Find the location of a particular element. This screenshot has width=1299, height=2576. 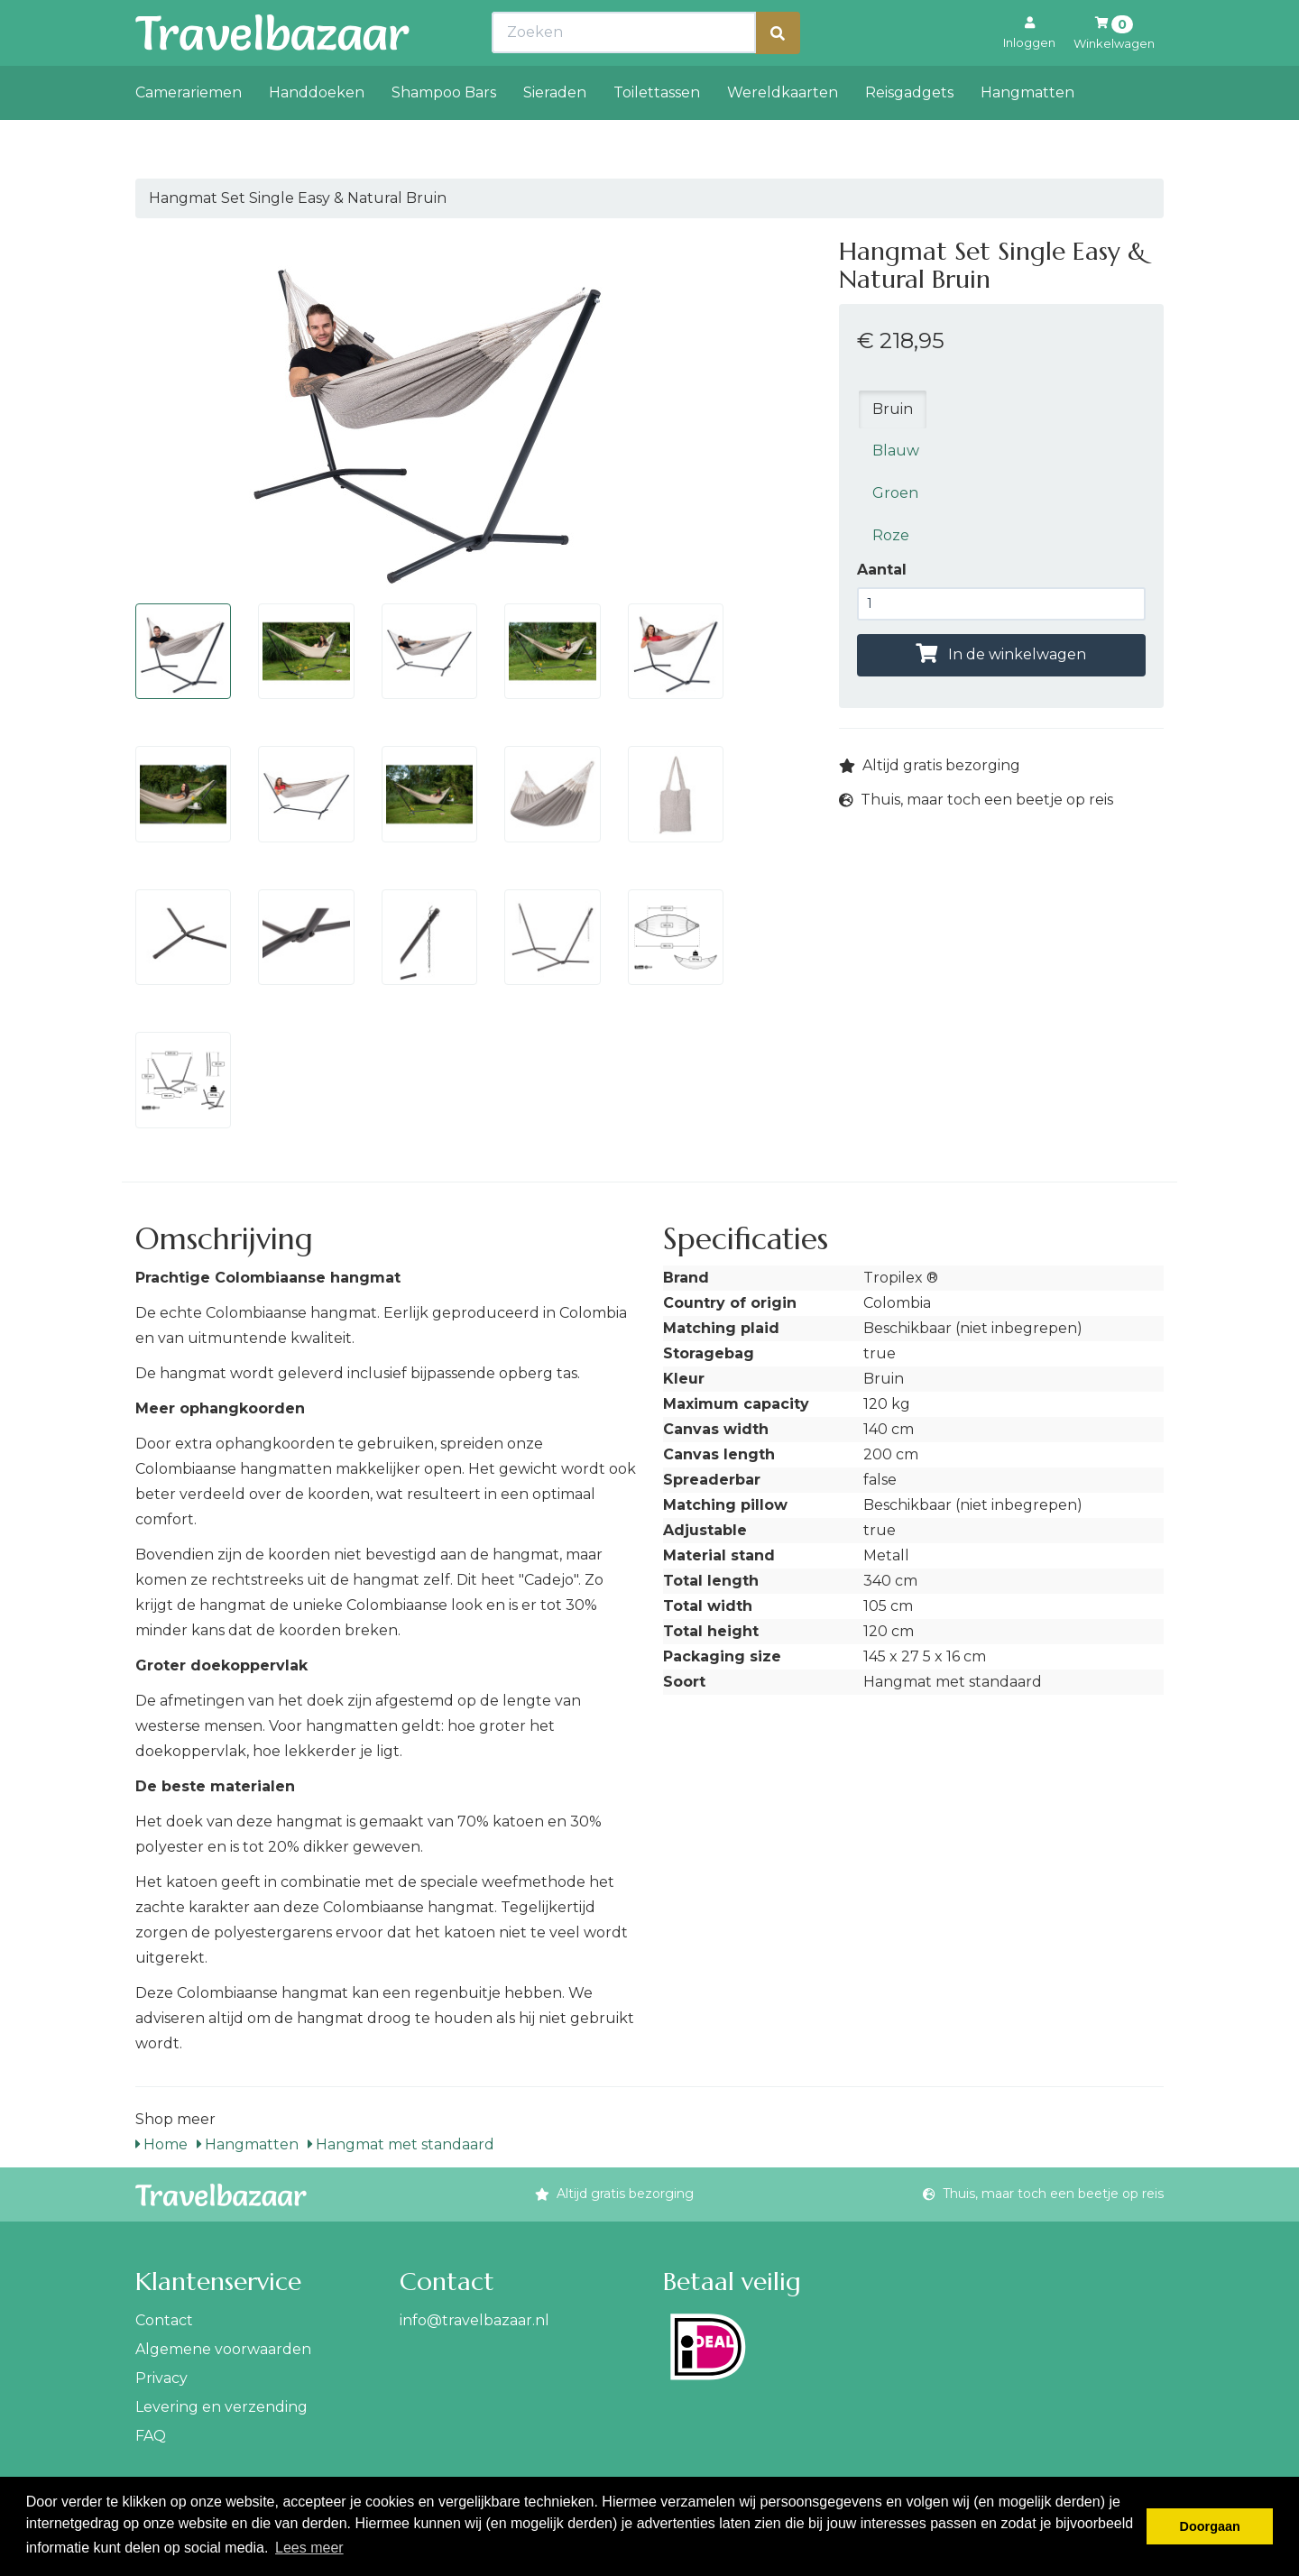

Hangmatten is located at coordinates (1027, 132).